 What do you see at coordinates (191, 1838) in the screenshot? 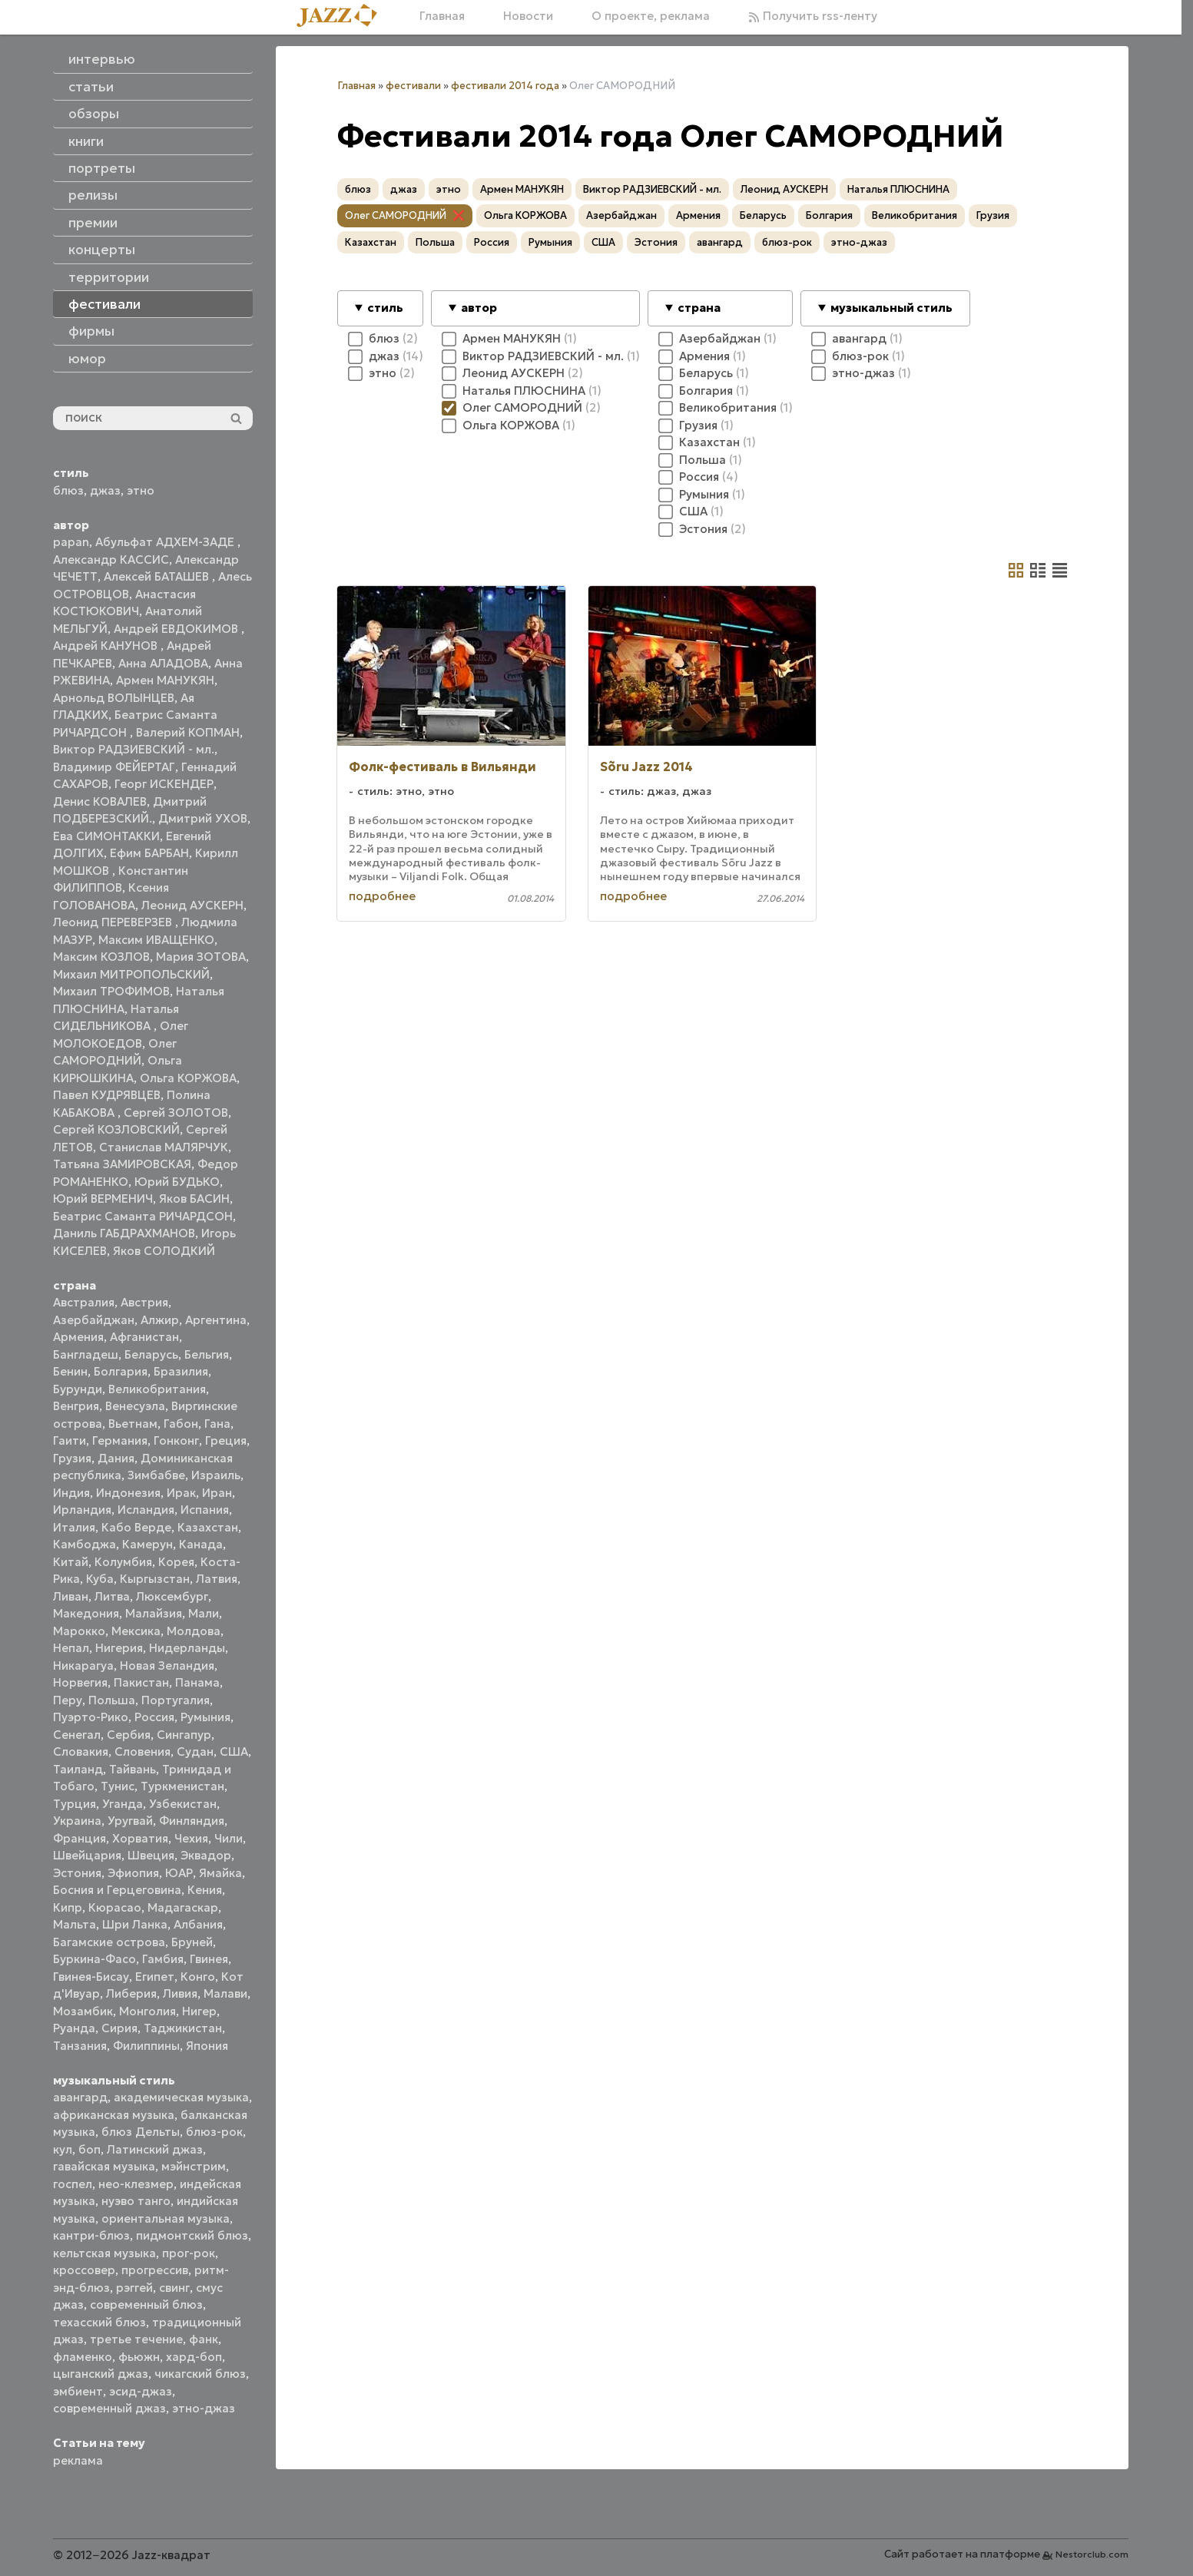
I see `Чехия` at bounding box center [191, 1838].